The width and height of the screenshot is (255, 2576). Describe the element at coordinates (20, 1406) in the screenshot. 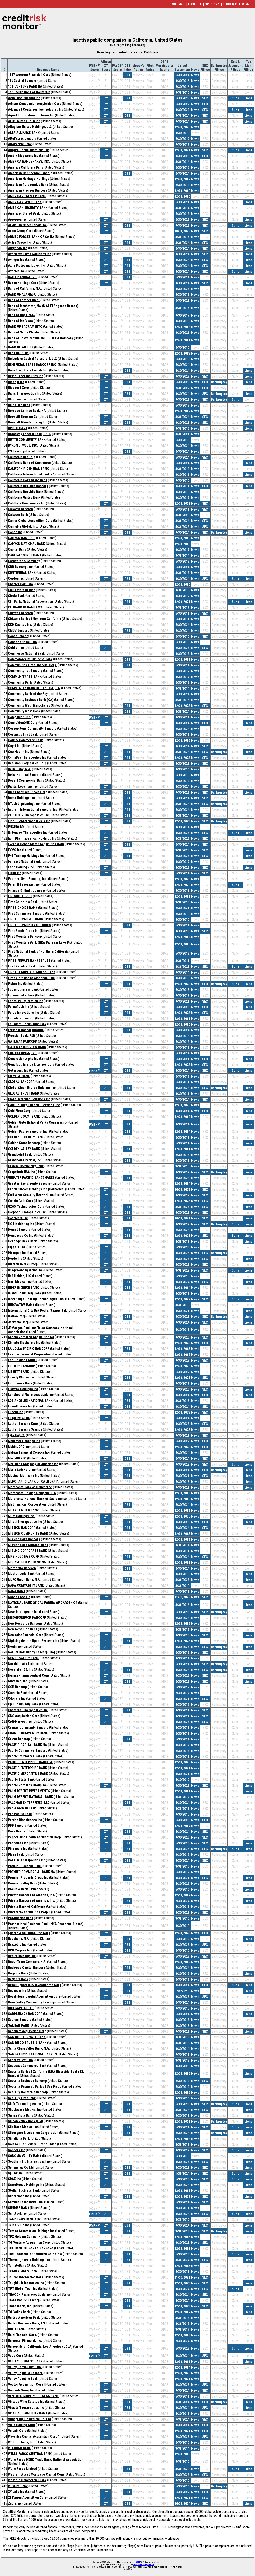

I see `Lowell Farms Inc` at that location.